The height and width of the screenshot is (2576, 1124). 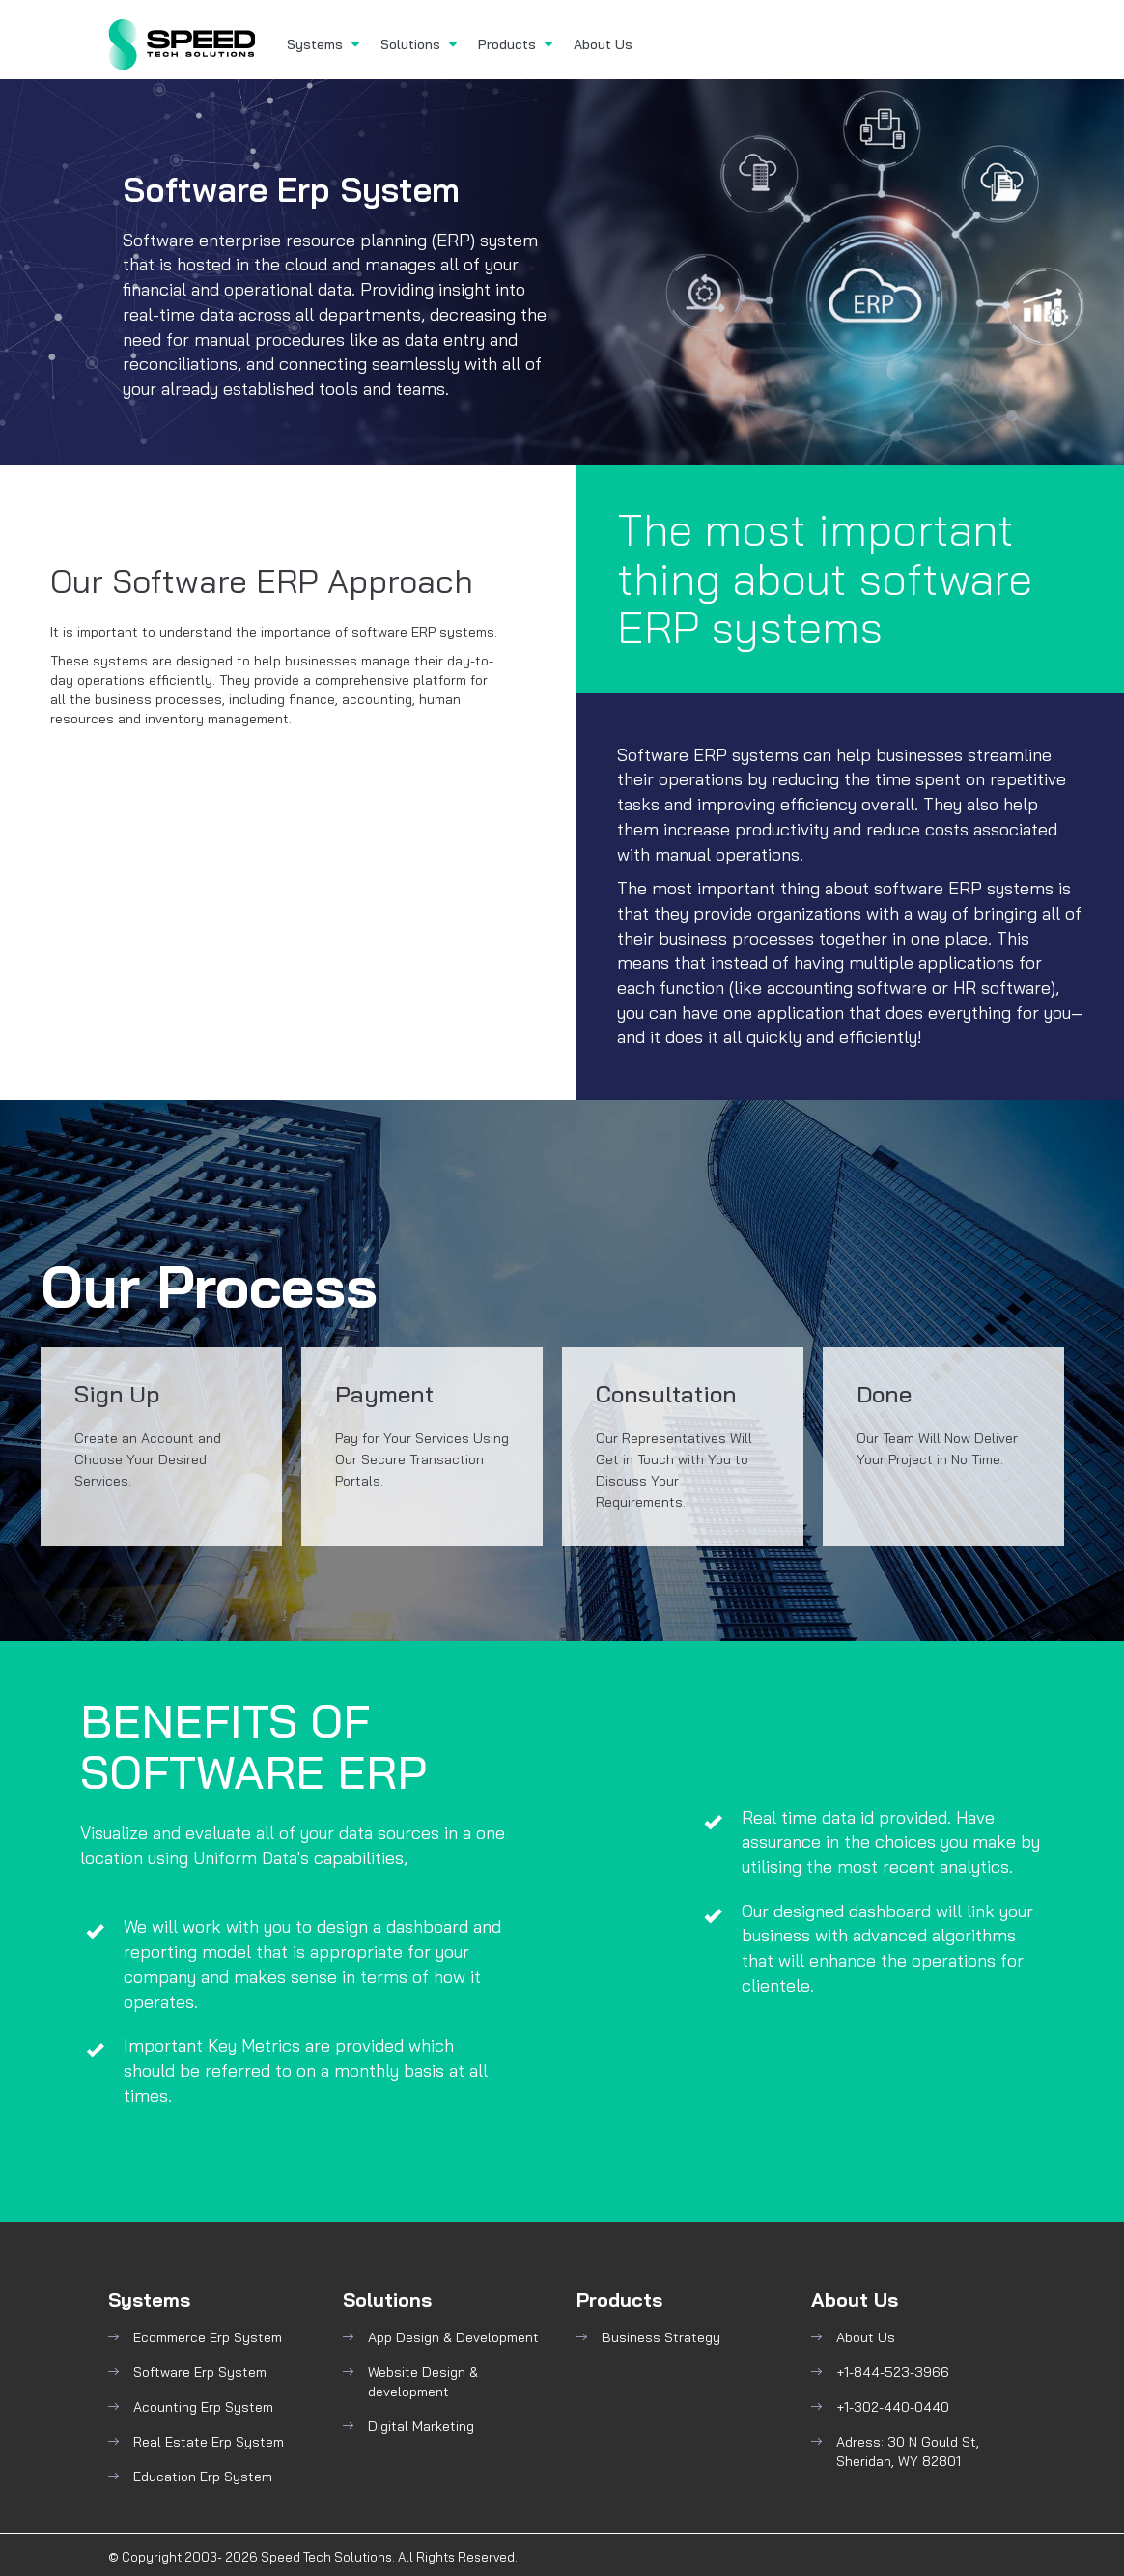 What do you see at coordinates (200, 2372) in the screenshot?
I see `Software Erp System` at bounding box center [200, 2372].